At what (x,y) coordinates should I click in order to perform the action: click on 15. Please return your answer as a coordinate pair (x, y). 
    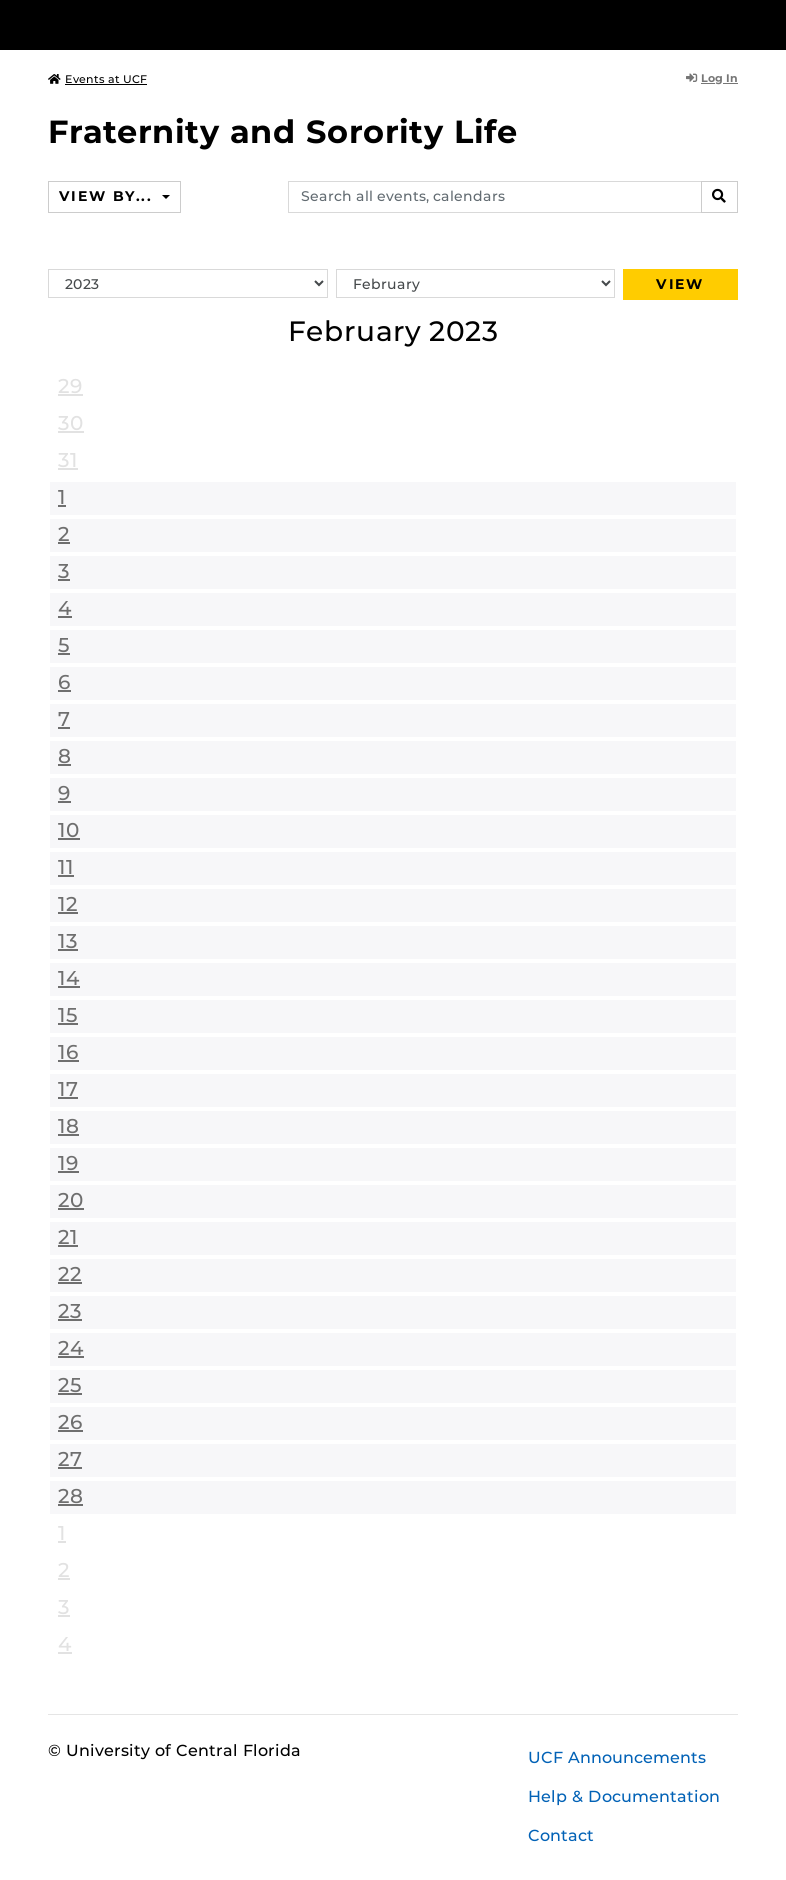
    Looking at the image, I should click on (68, 1015).